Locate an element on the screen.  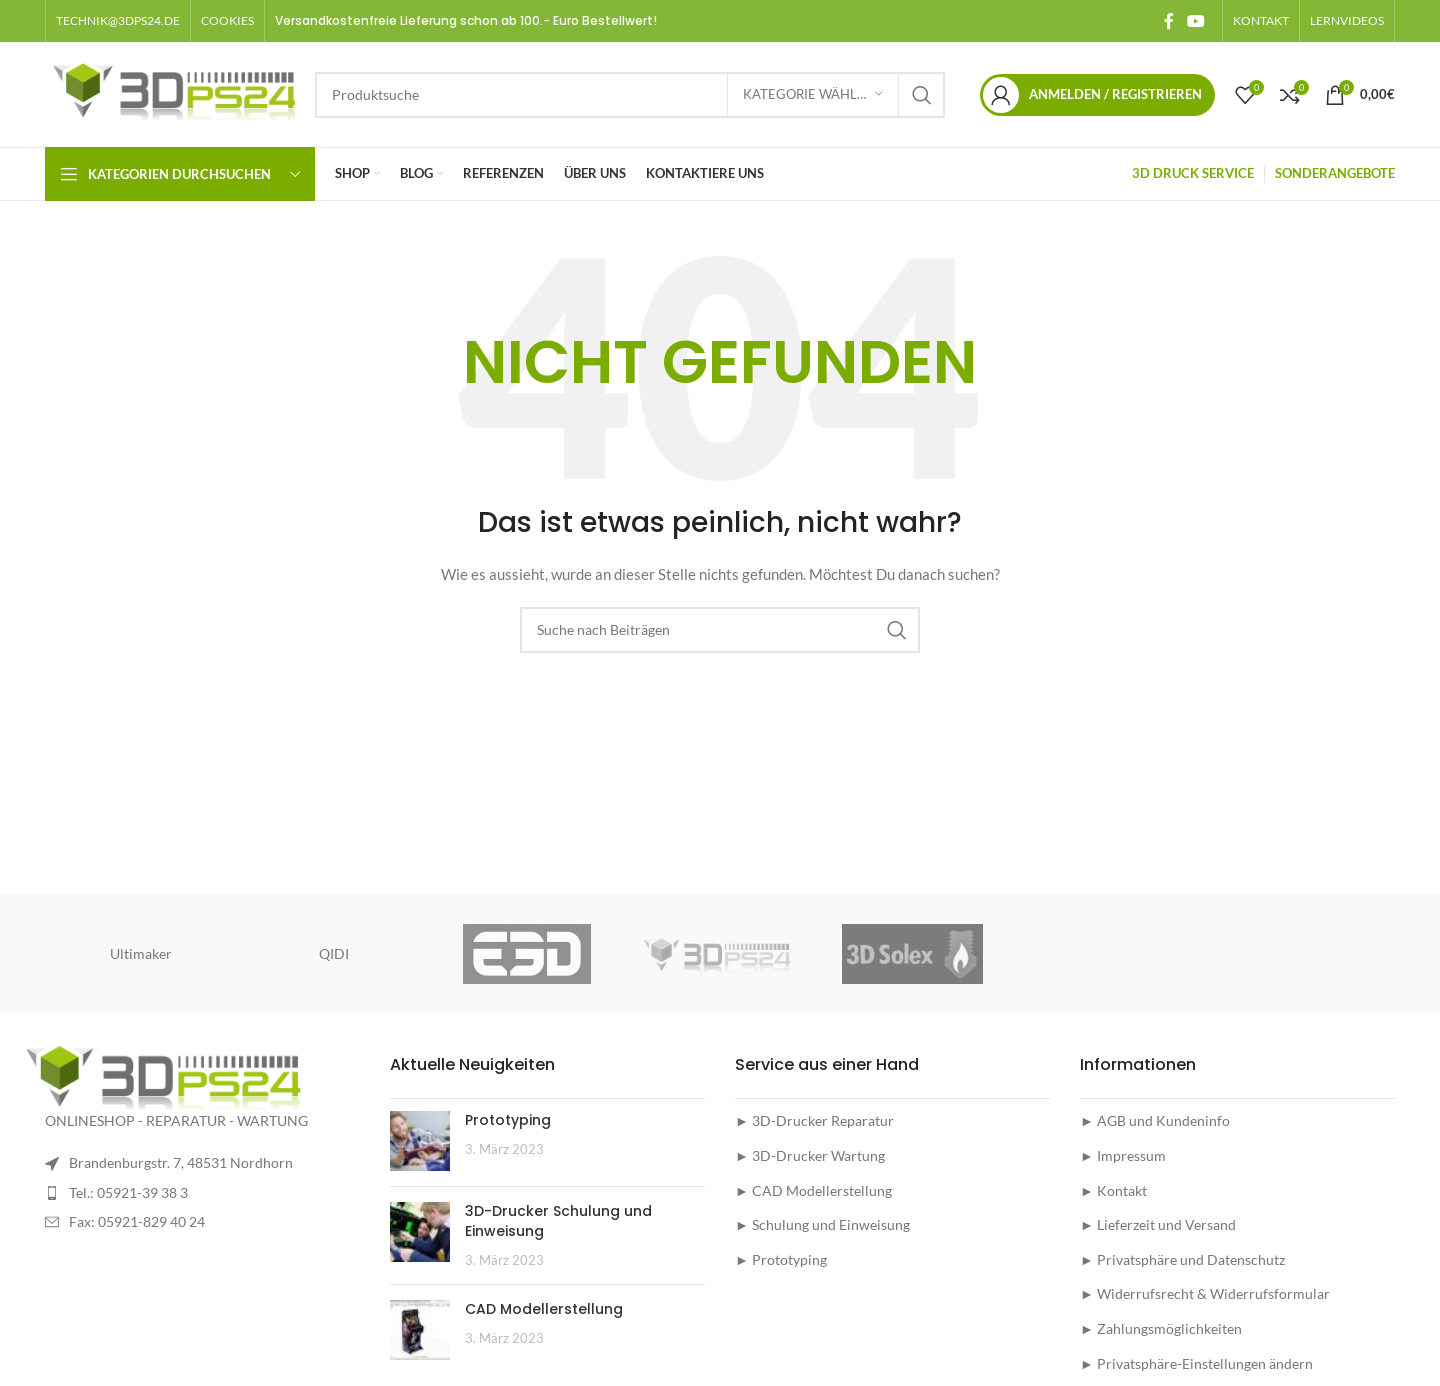
Ultimaker is located at coordinates (141, 953).